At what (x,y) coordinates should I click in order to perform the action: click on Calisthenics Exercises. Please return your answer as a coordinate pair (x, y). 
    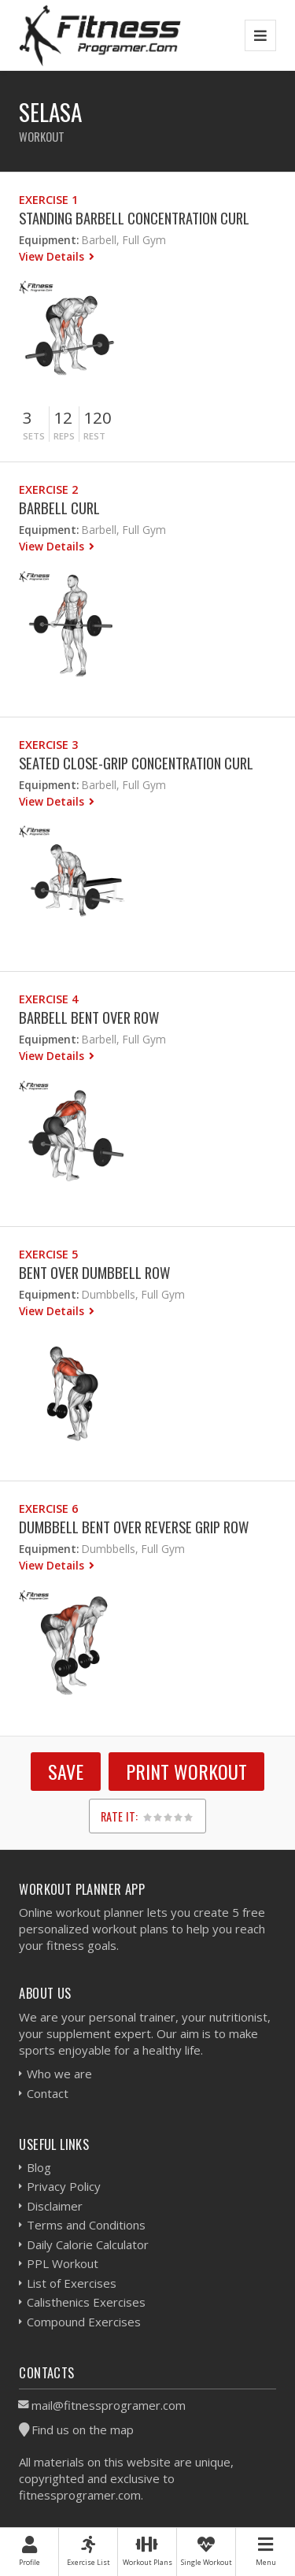
    Looking at the image, I should click on (86, 2302).